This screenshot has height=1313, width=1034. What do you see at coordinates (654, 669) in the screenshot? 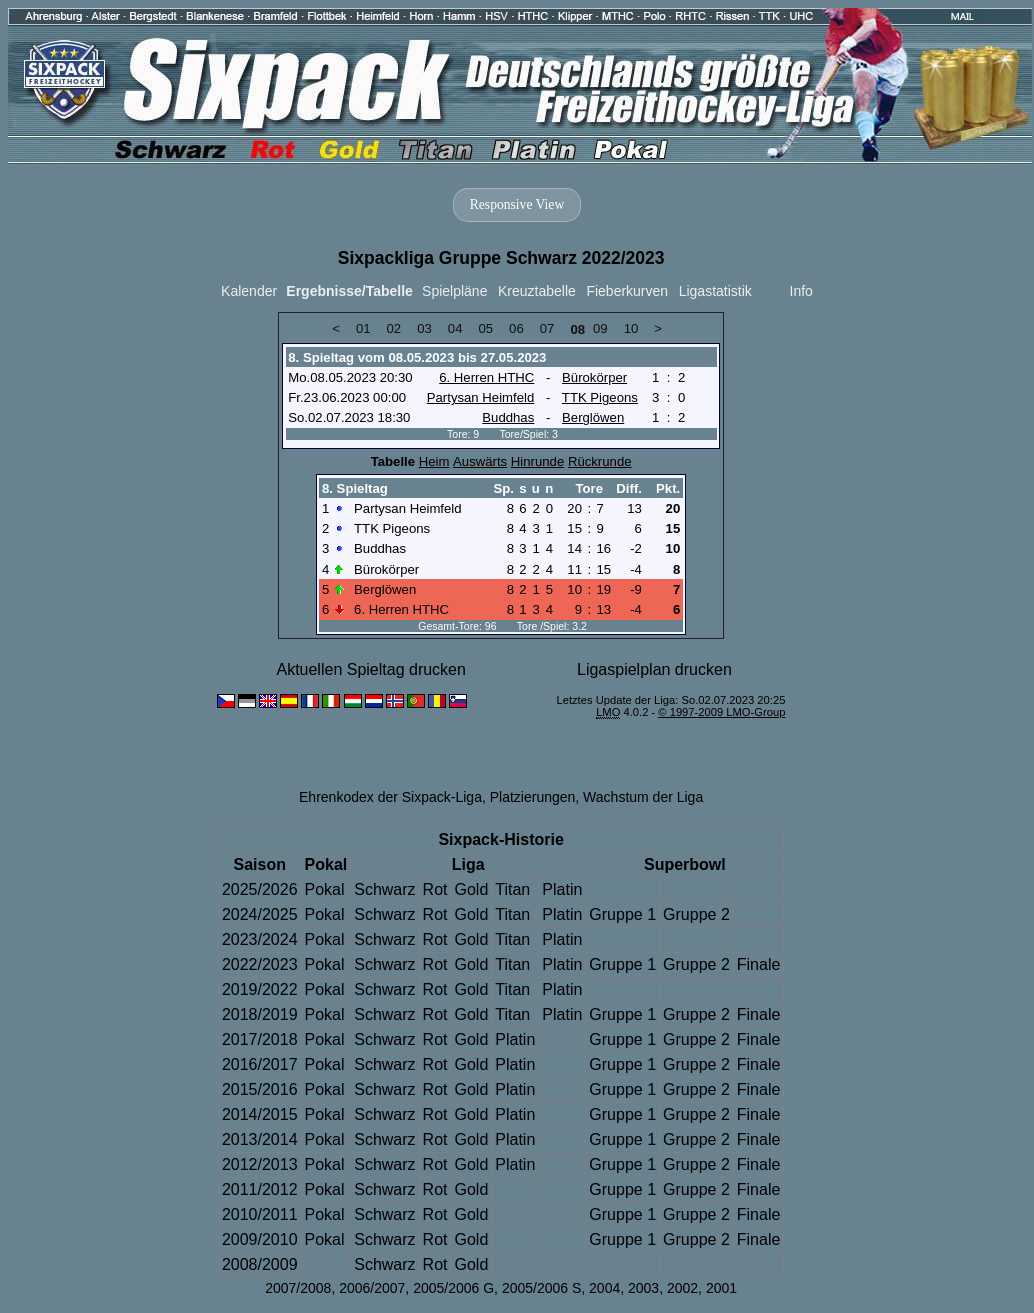
I see `Ligaspielplan drucken` at bounding box center [654, 669].